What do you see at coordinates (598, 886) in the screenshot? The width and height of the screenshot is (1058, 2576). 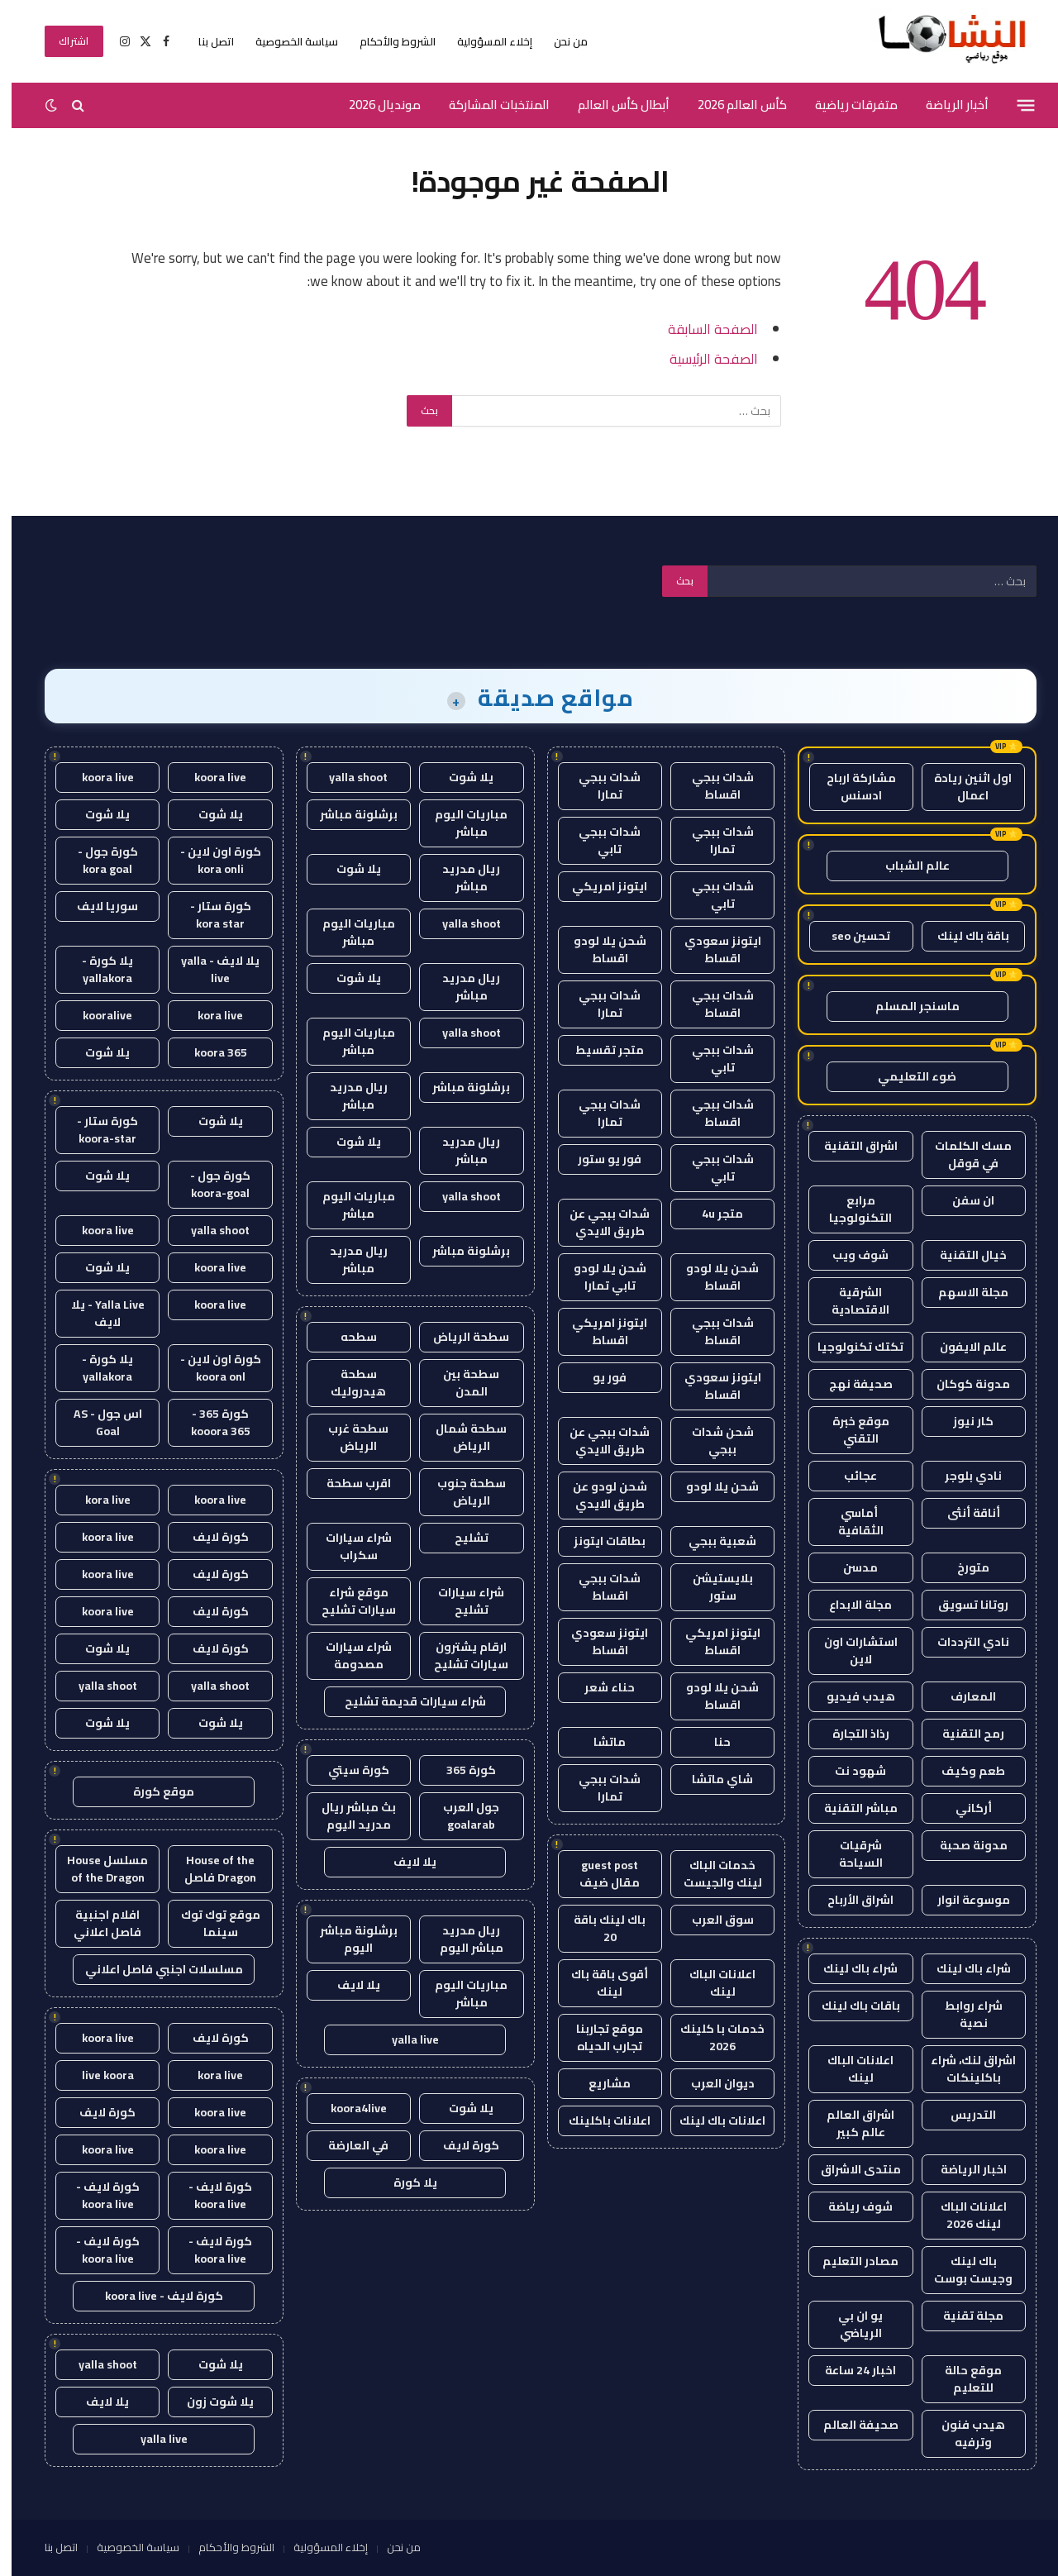 I see `ايتونز امريكي` at bounding box center [598, 886].